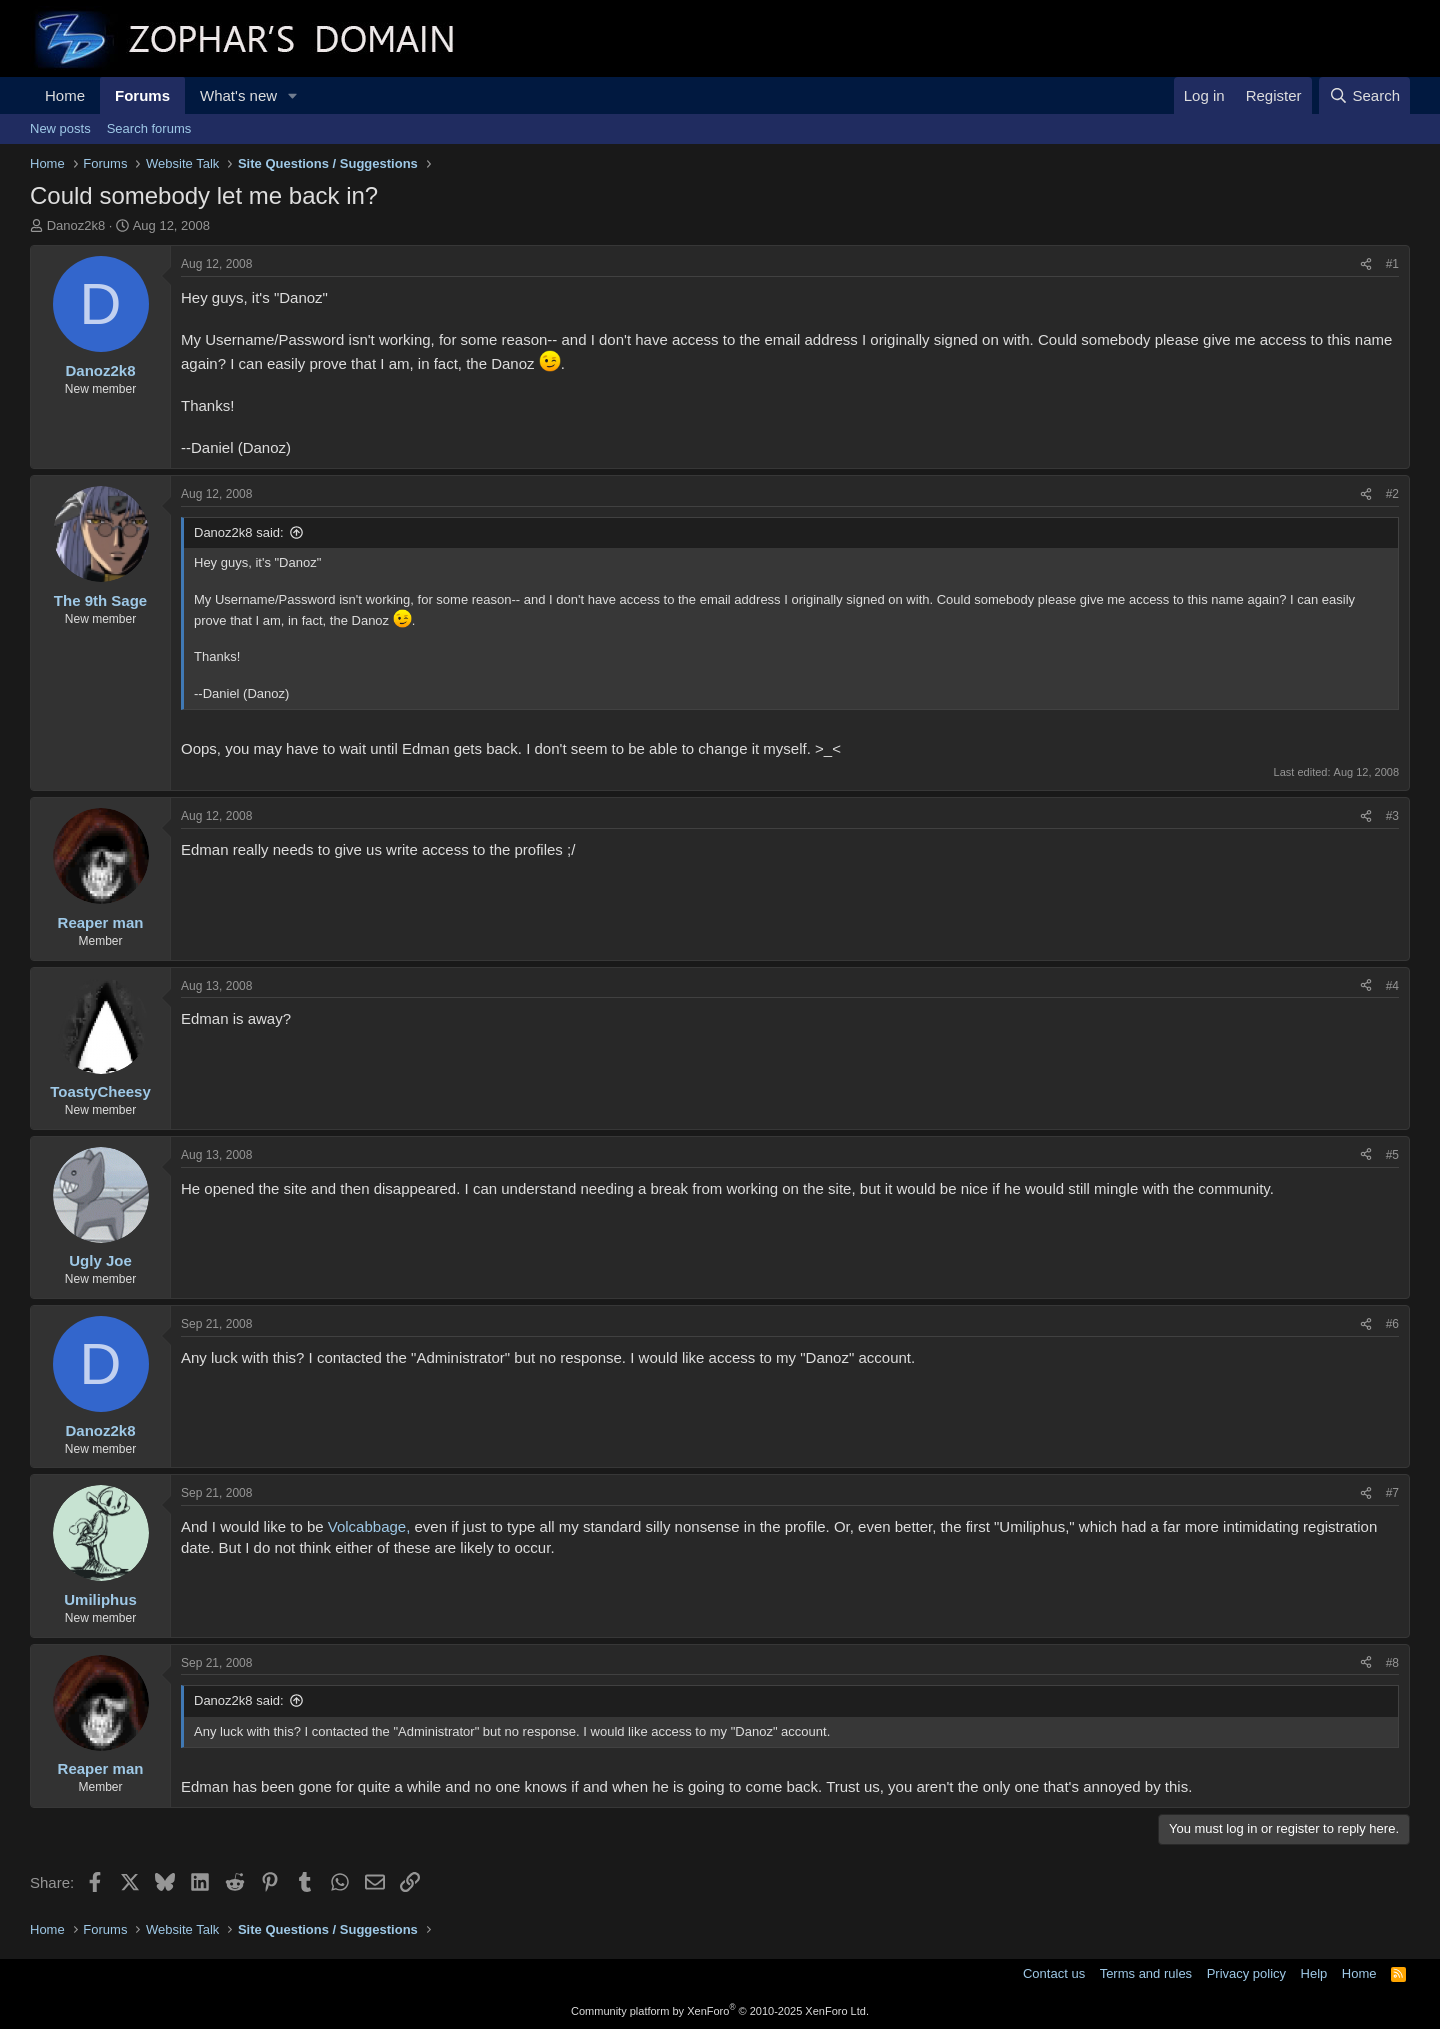  Describe the element at coordinates (1392, 264) in the screenshot. I see `#1` at that location.